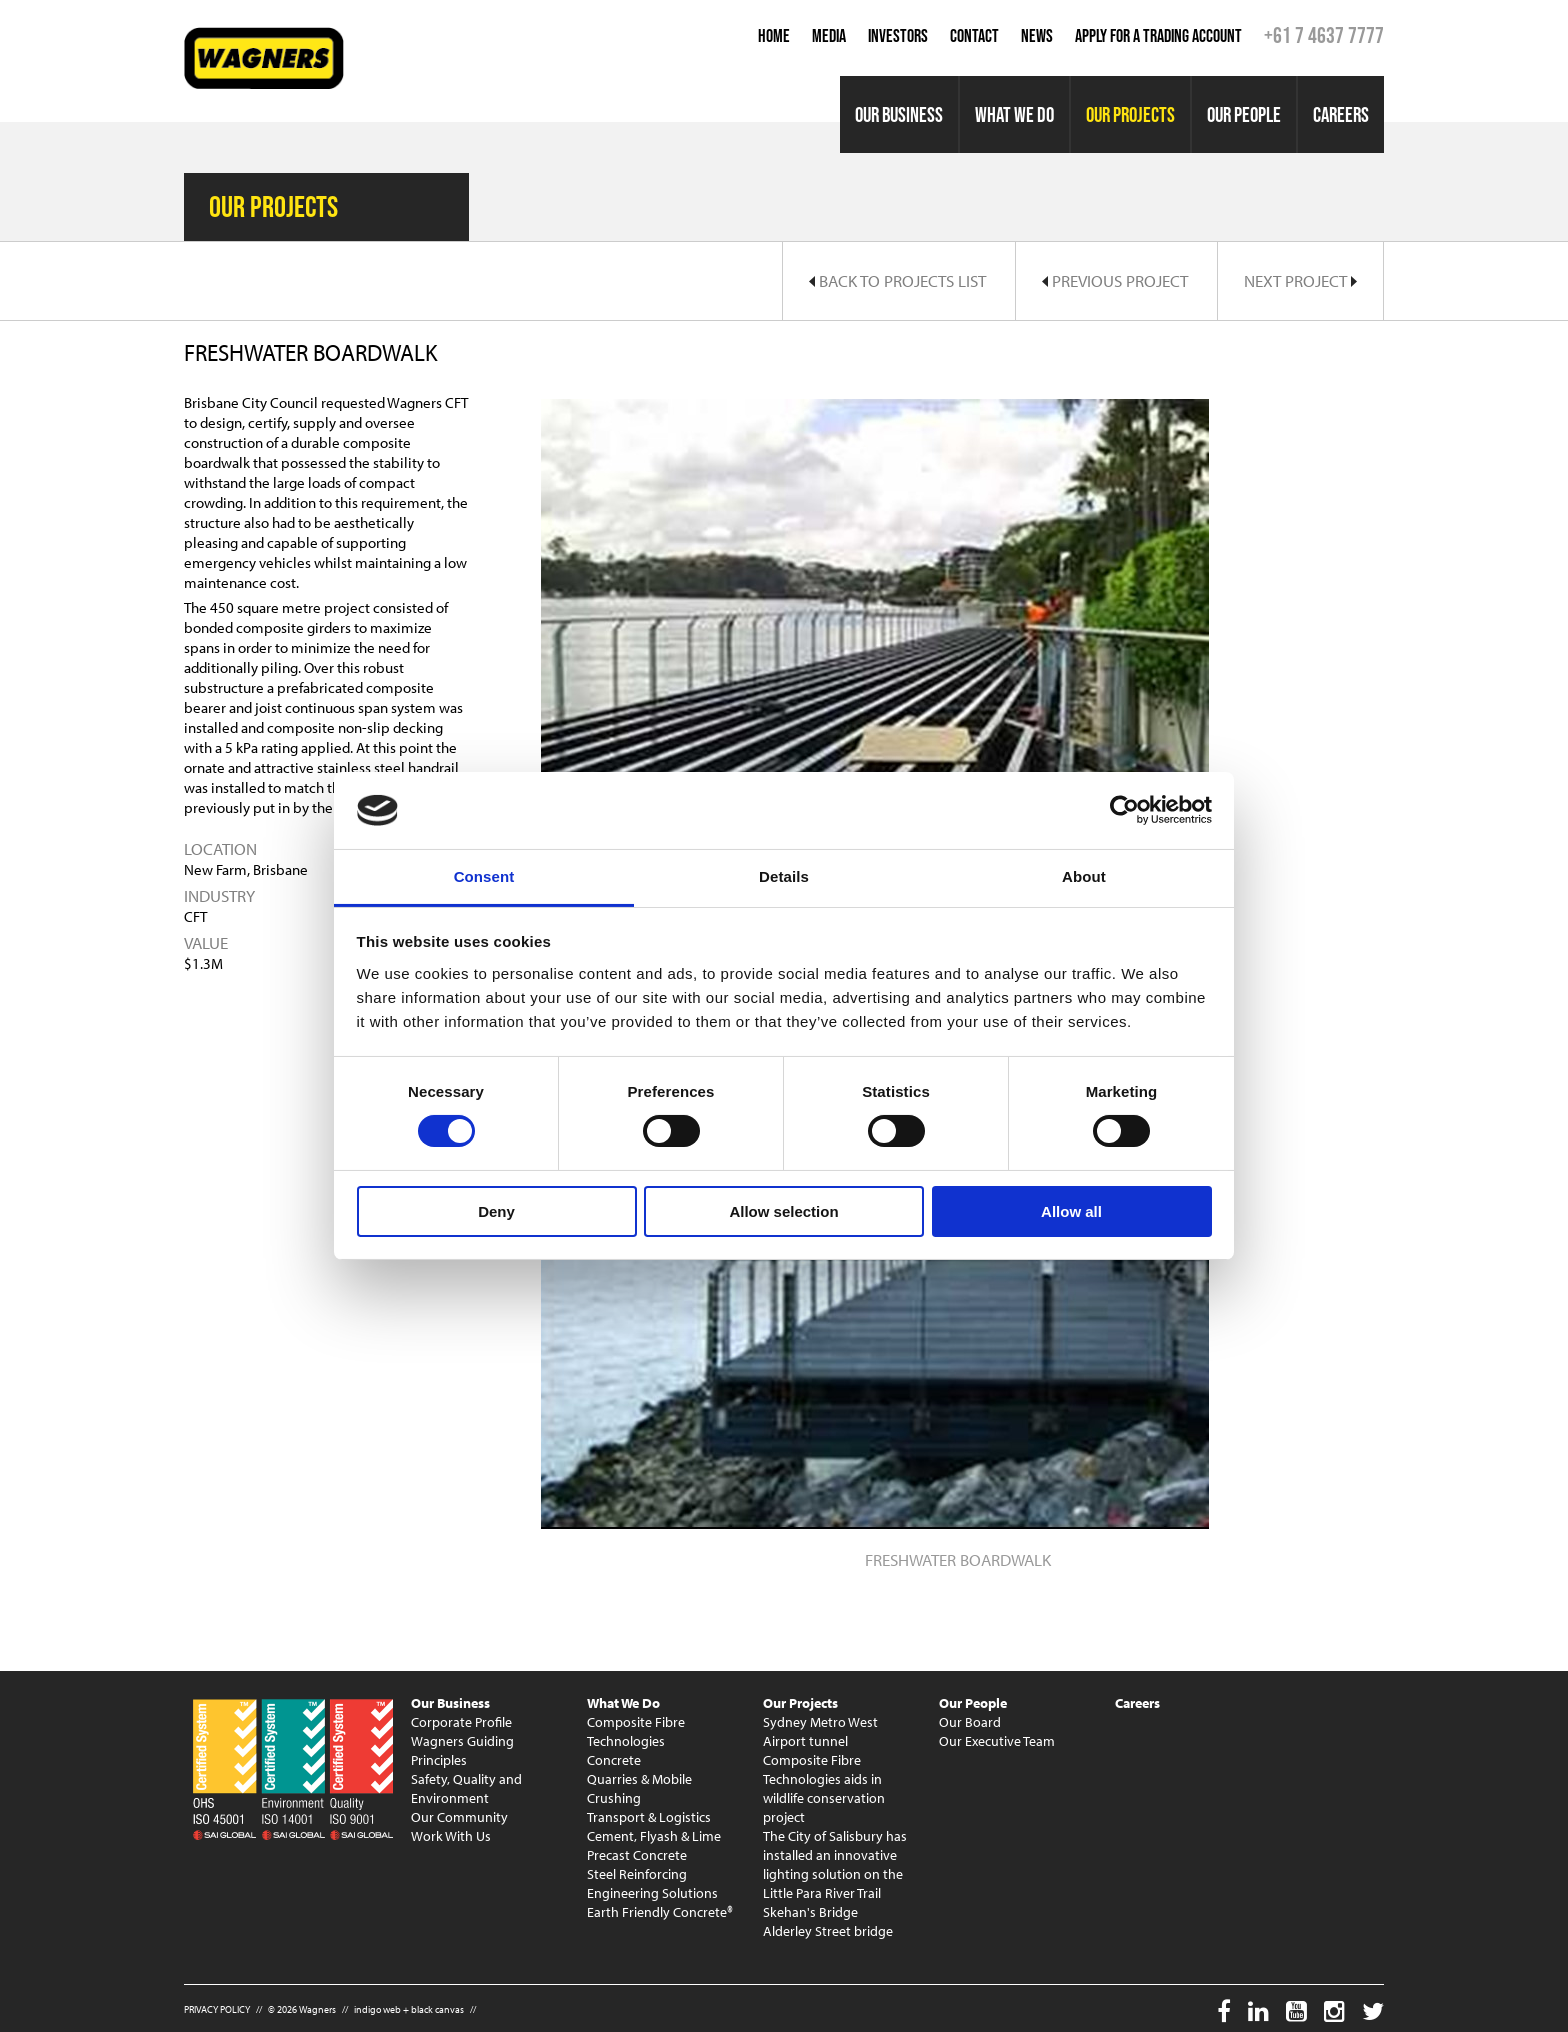 Image resolution: width=1568 pixels, height=2032 pixels. Describe the element at coordinates (437, 2009) in the screenshot. I see `black canvas` at that location.